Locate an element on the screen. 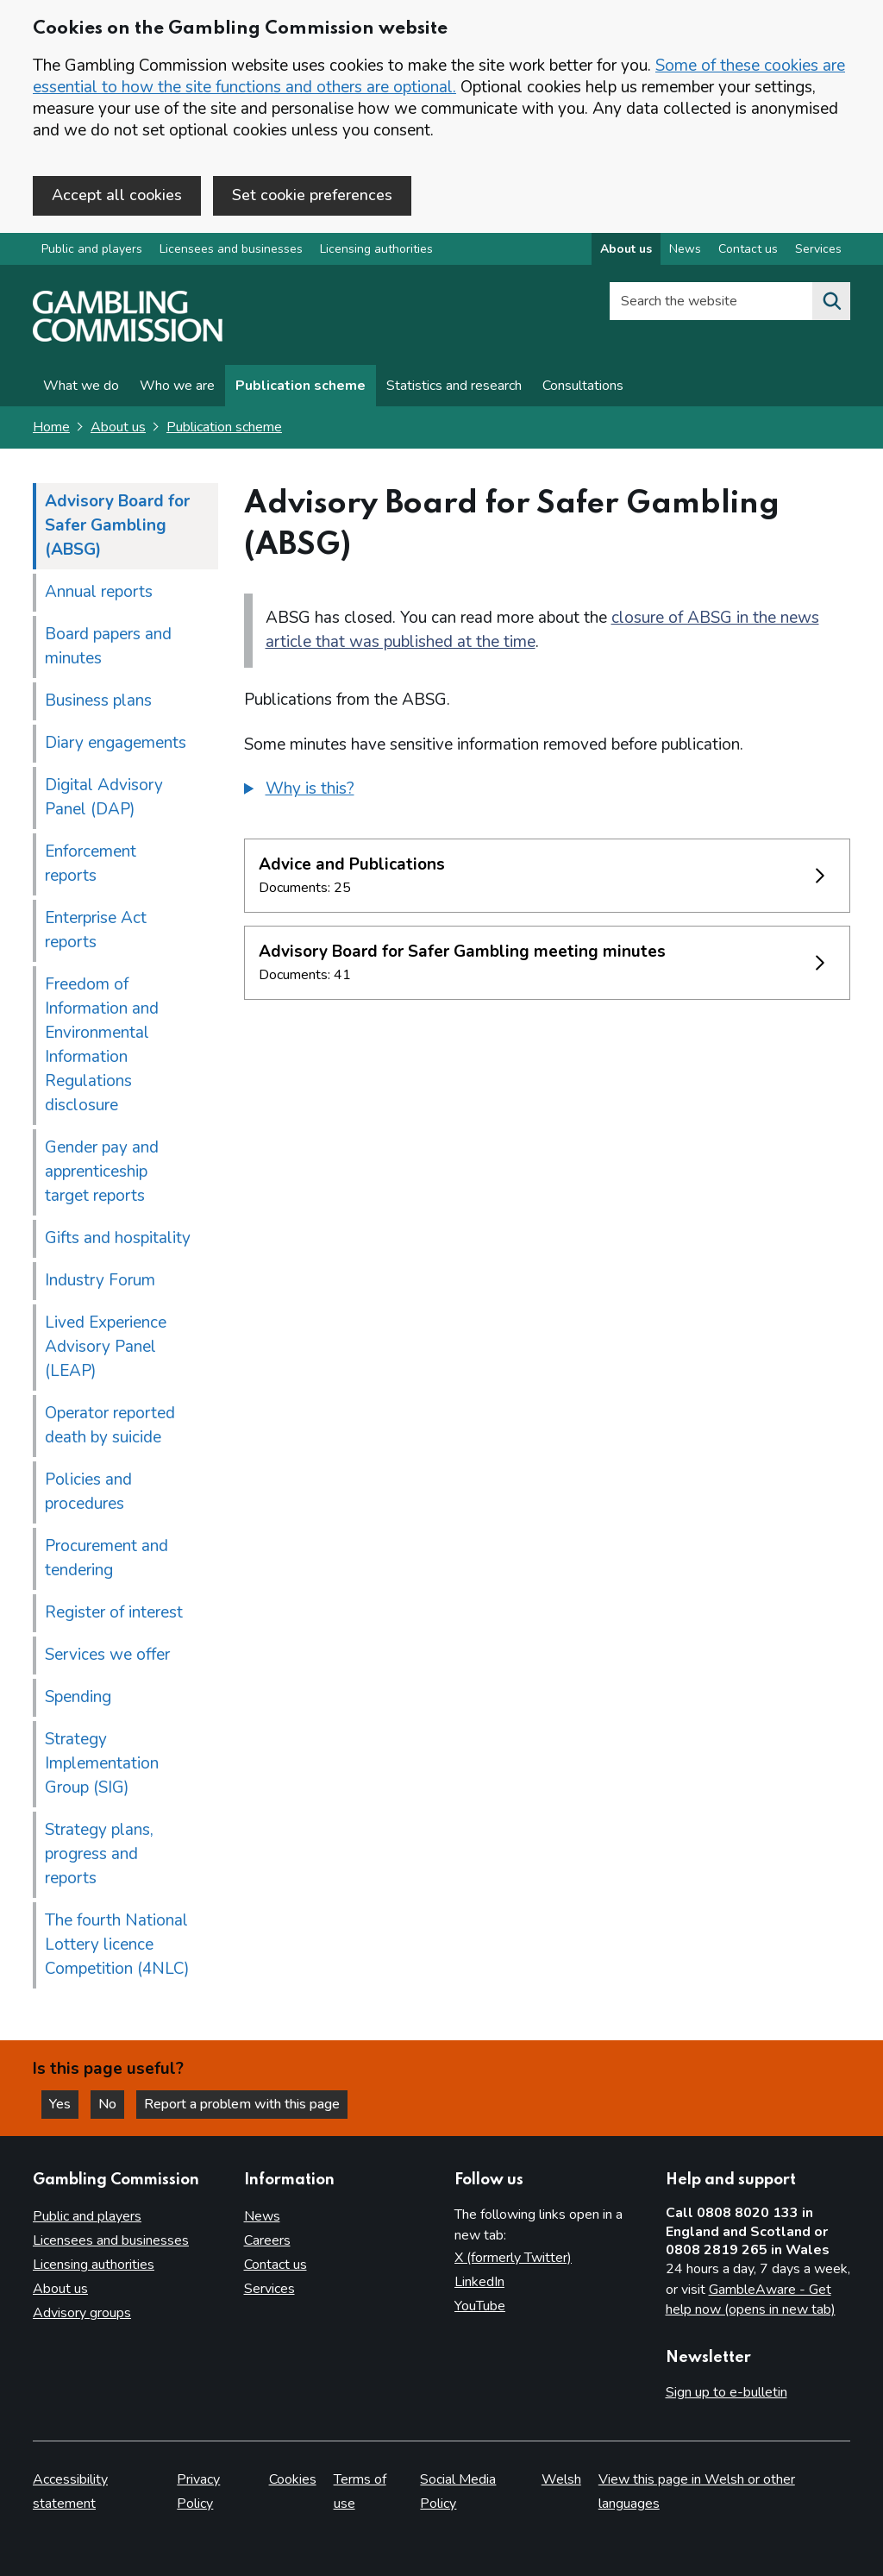 Image resolution: width=883 pixels, height=2576 pixels. News [News overview] is located at coordinates (685, 249).